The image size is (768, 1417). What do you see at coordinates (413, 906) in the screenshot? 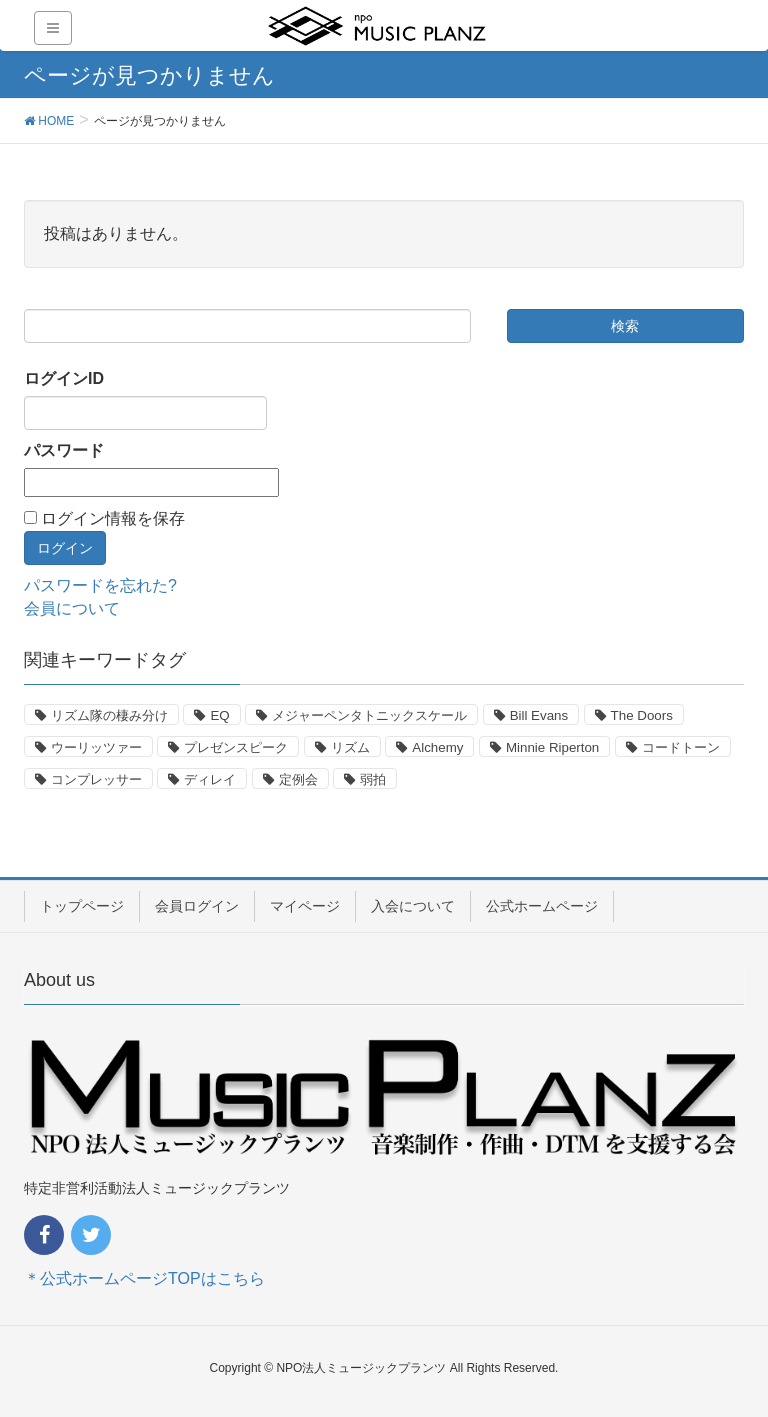
I see `入会について` at bounding box center [413, 906].